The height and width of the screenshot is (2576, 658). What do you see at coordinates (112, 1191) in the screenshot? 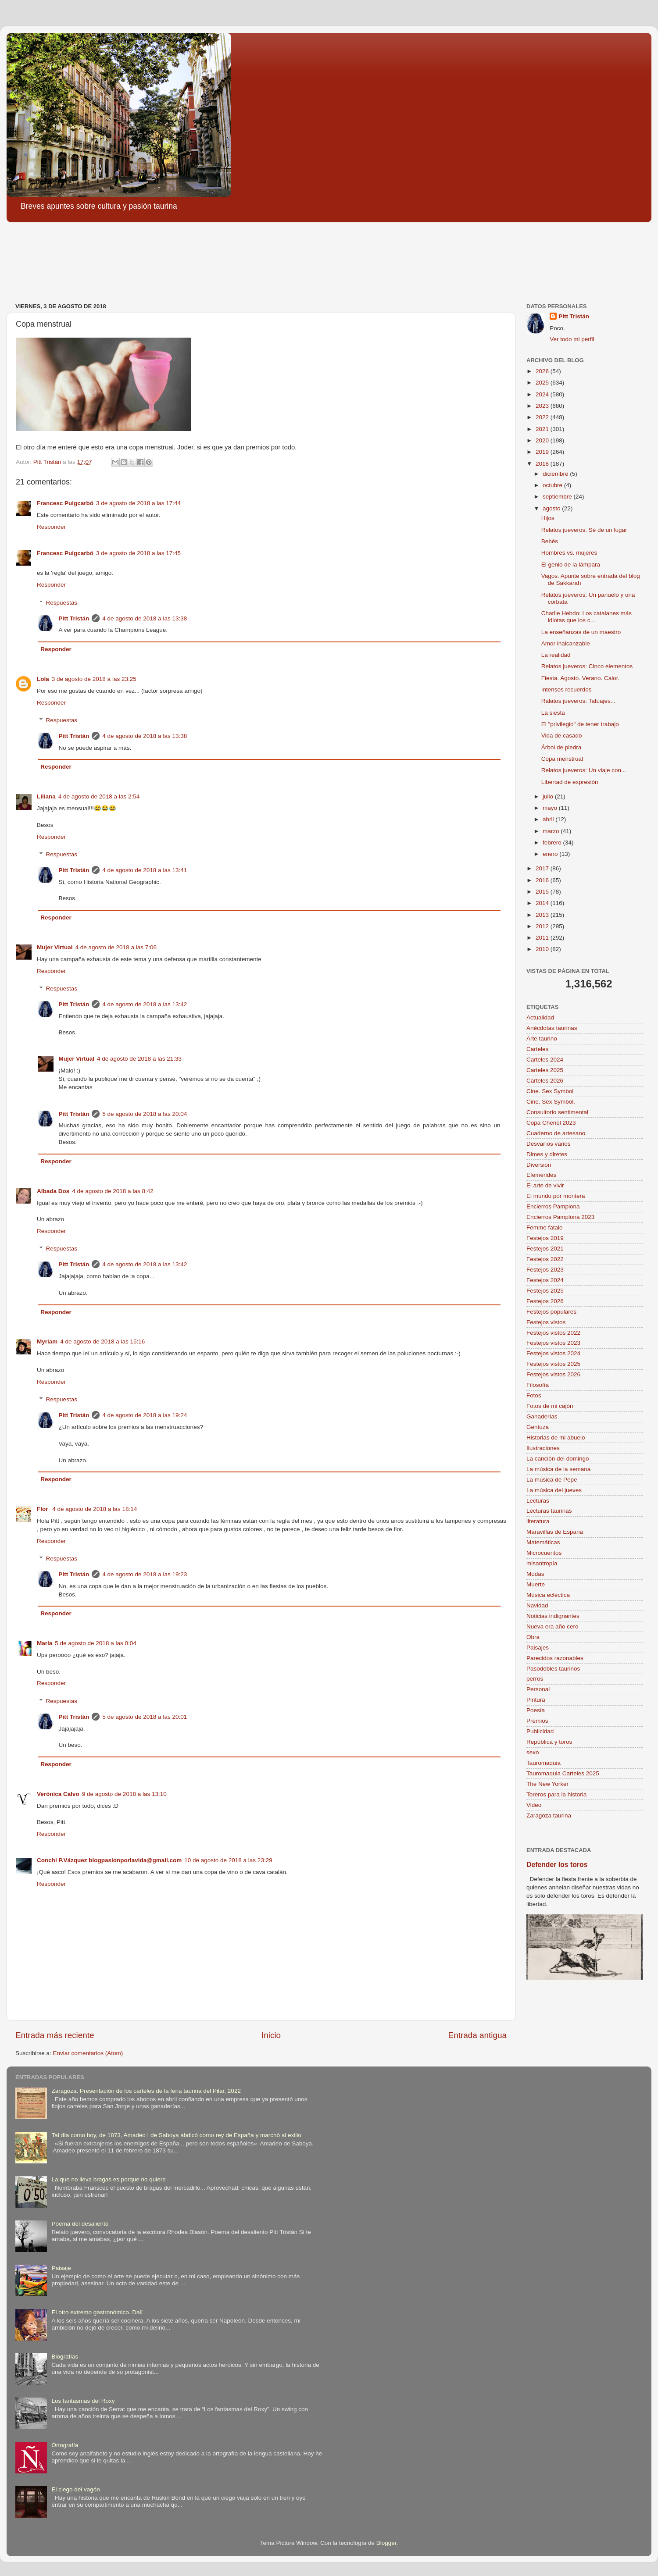
I see `4 de agosto de 2018 a las 8:42` at bounding box center [112, 1191].